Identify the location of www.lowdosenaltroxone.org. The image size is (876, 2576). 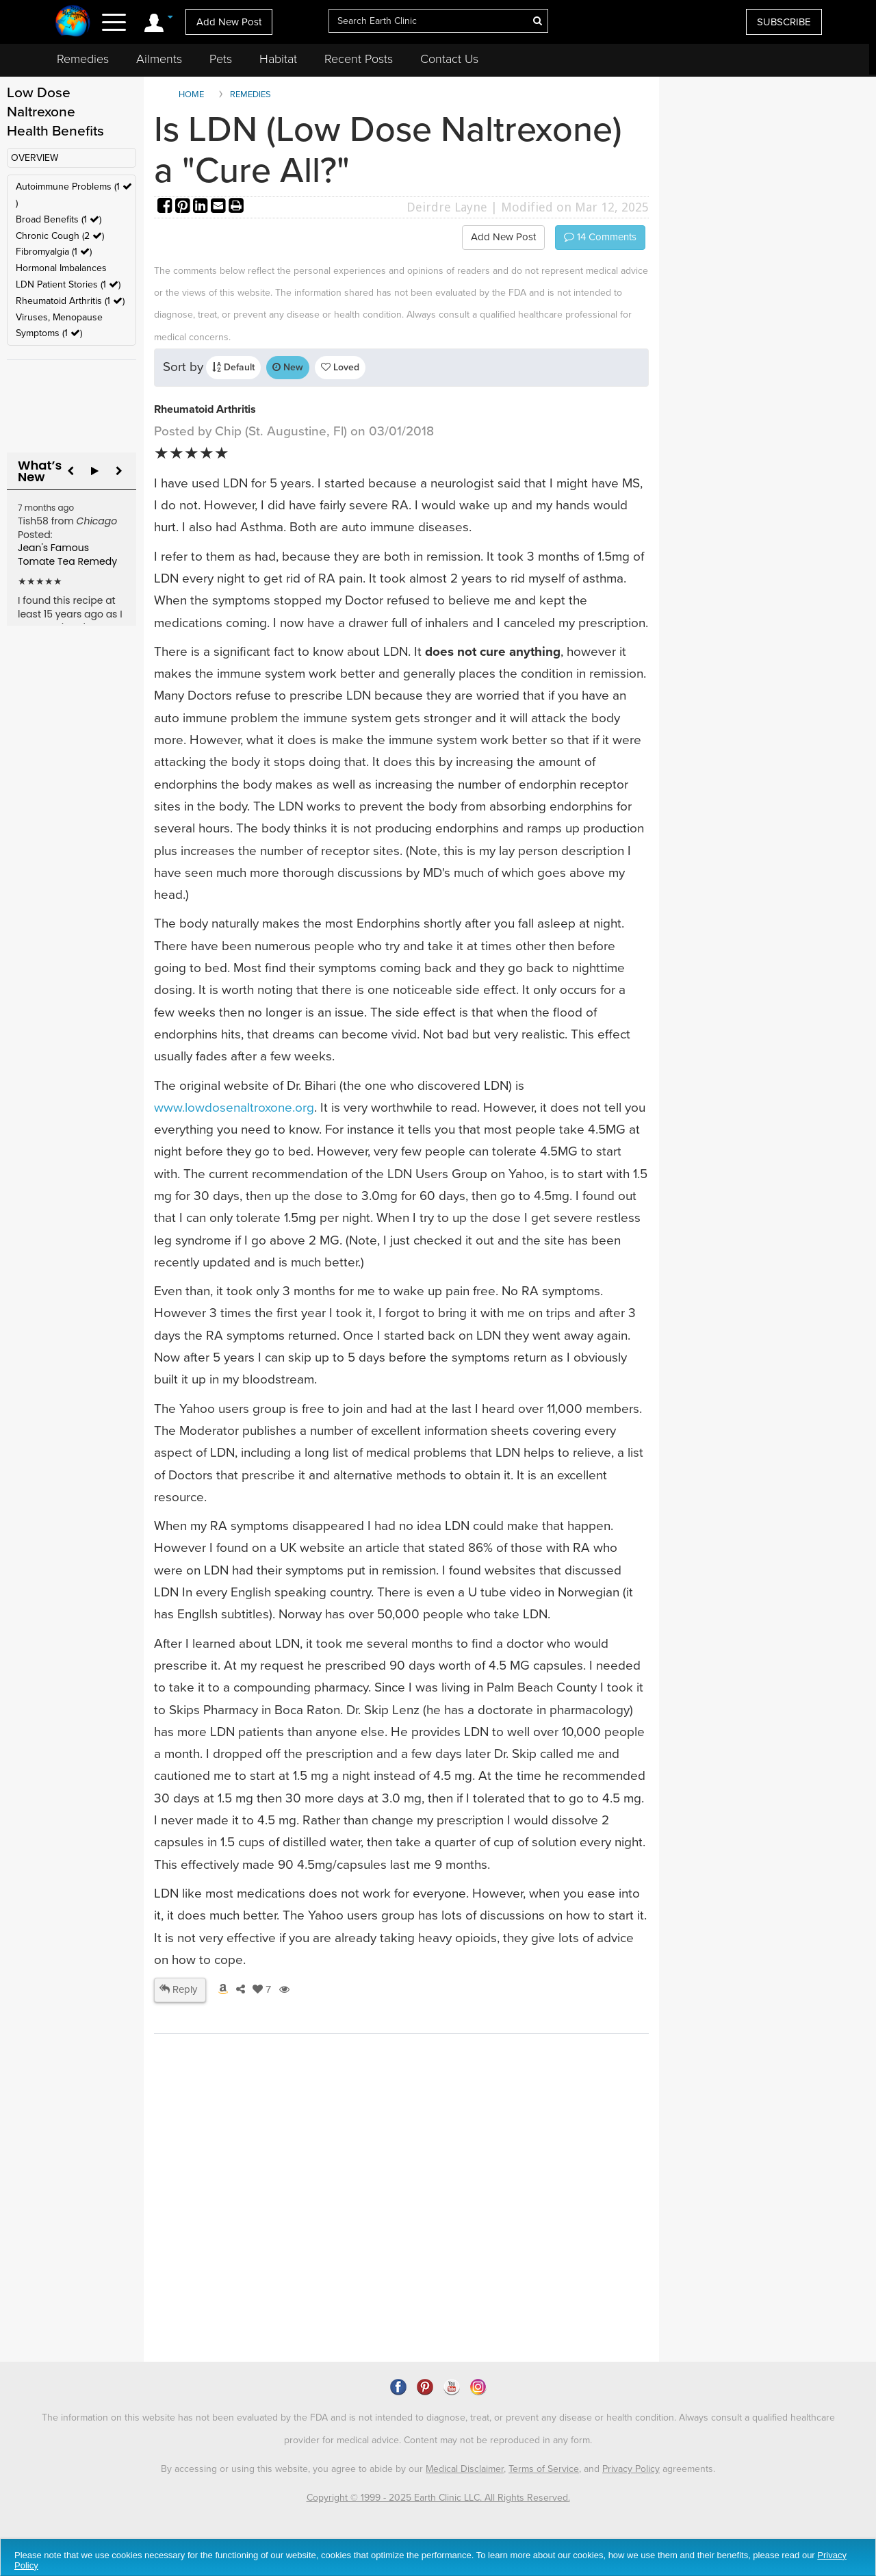
(234, 1107).